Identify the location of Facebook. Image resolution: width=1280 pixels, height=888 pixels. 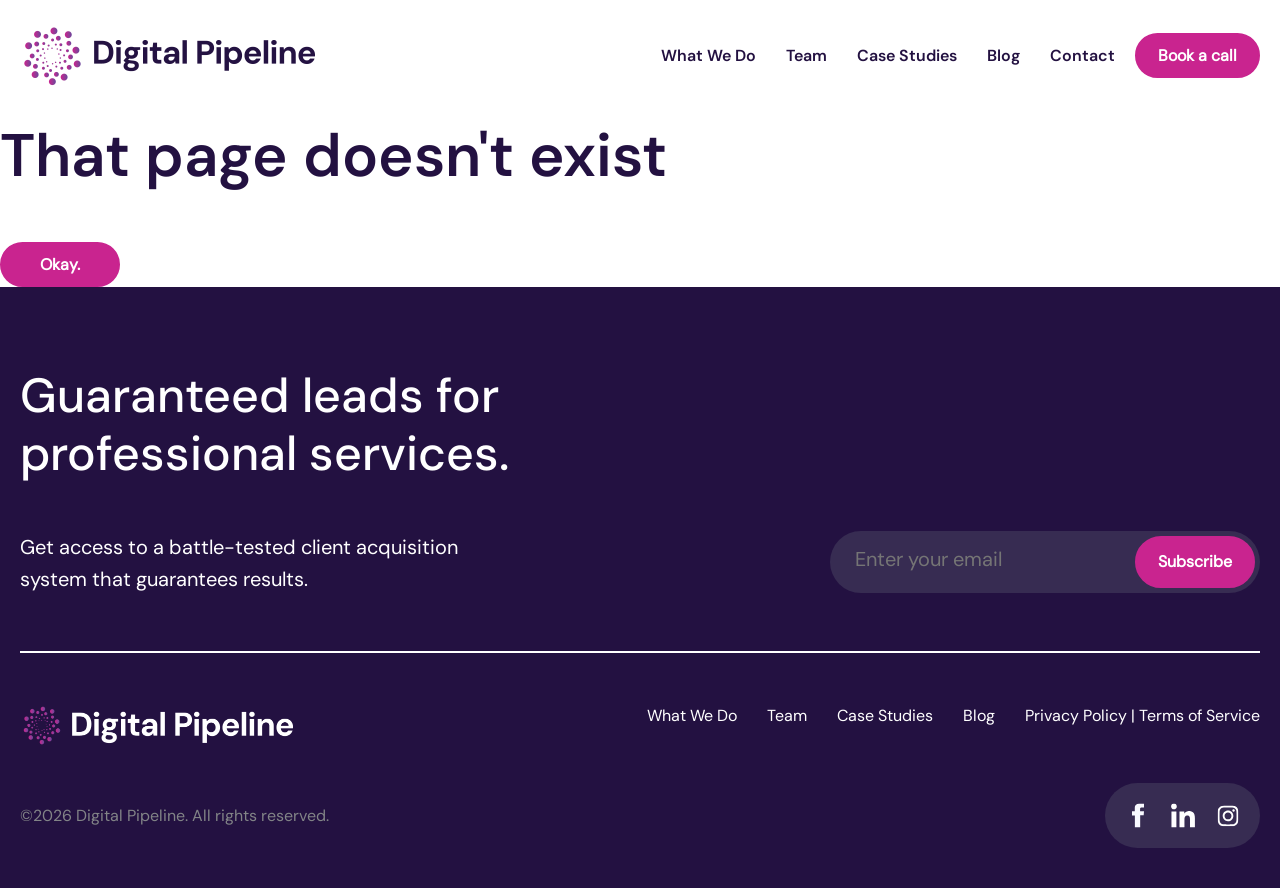
(1137, 815).